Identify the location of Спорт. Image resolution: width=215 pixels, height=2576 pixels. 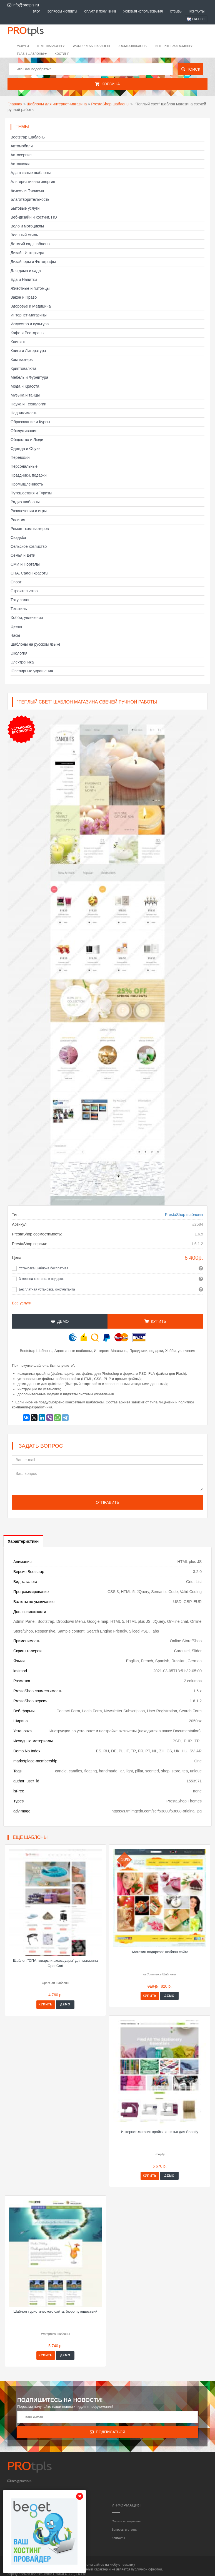
(16, 582).